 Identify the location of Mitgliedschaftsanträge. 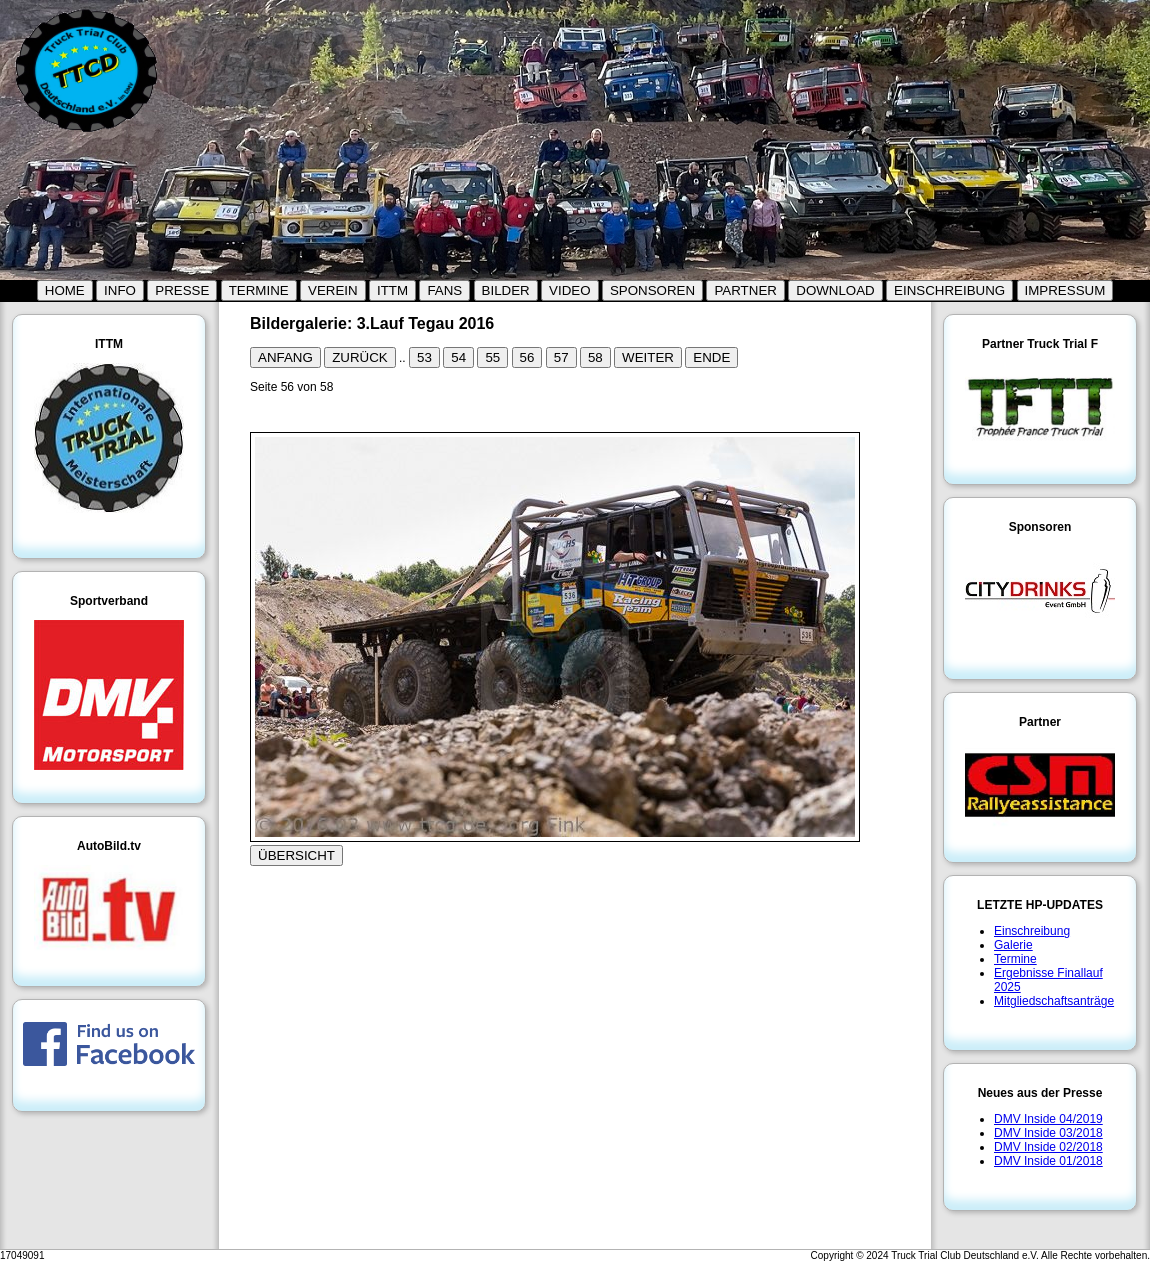
(1054, 1001).